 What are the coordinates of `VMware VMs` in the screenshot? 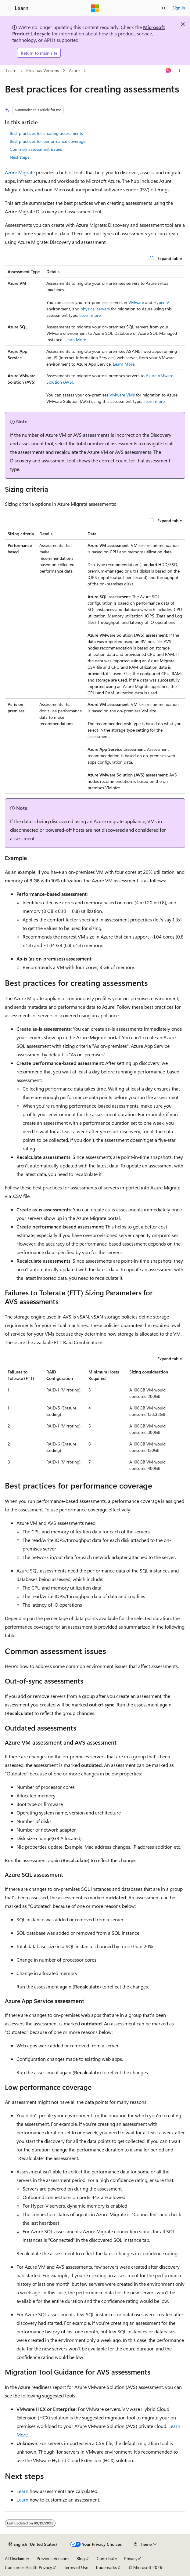 It's located at (122, 395).